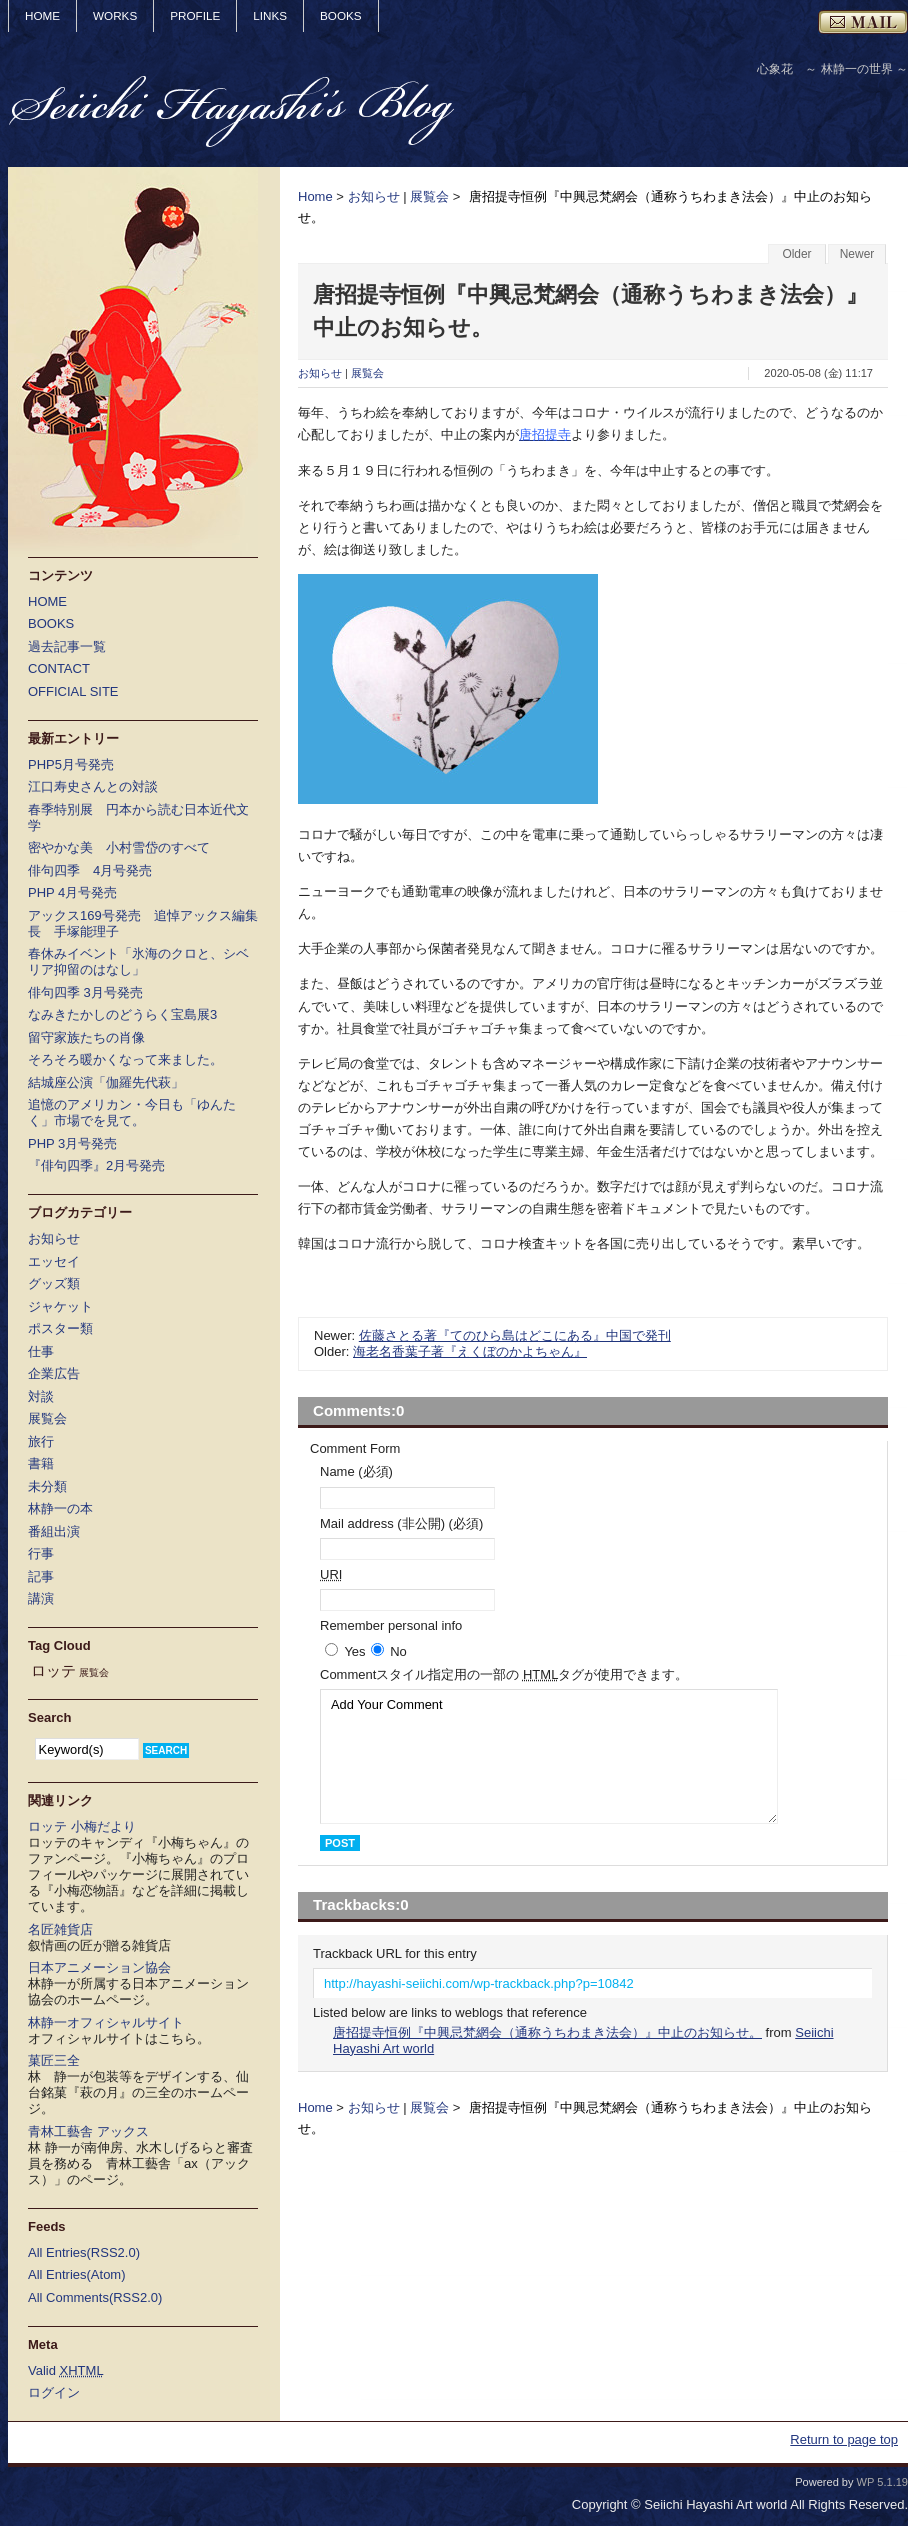 Image resolution: width=908 pixels, height=2526 pixels. I want to click on Name (必須), so click(356, 1471).